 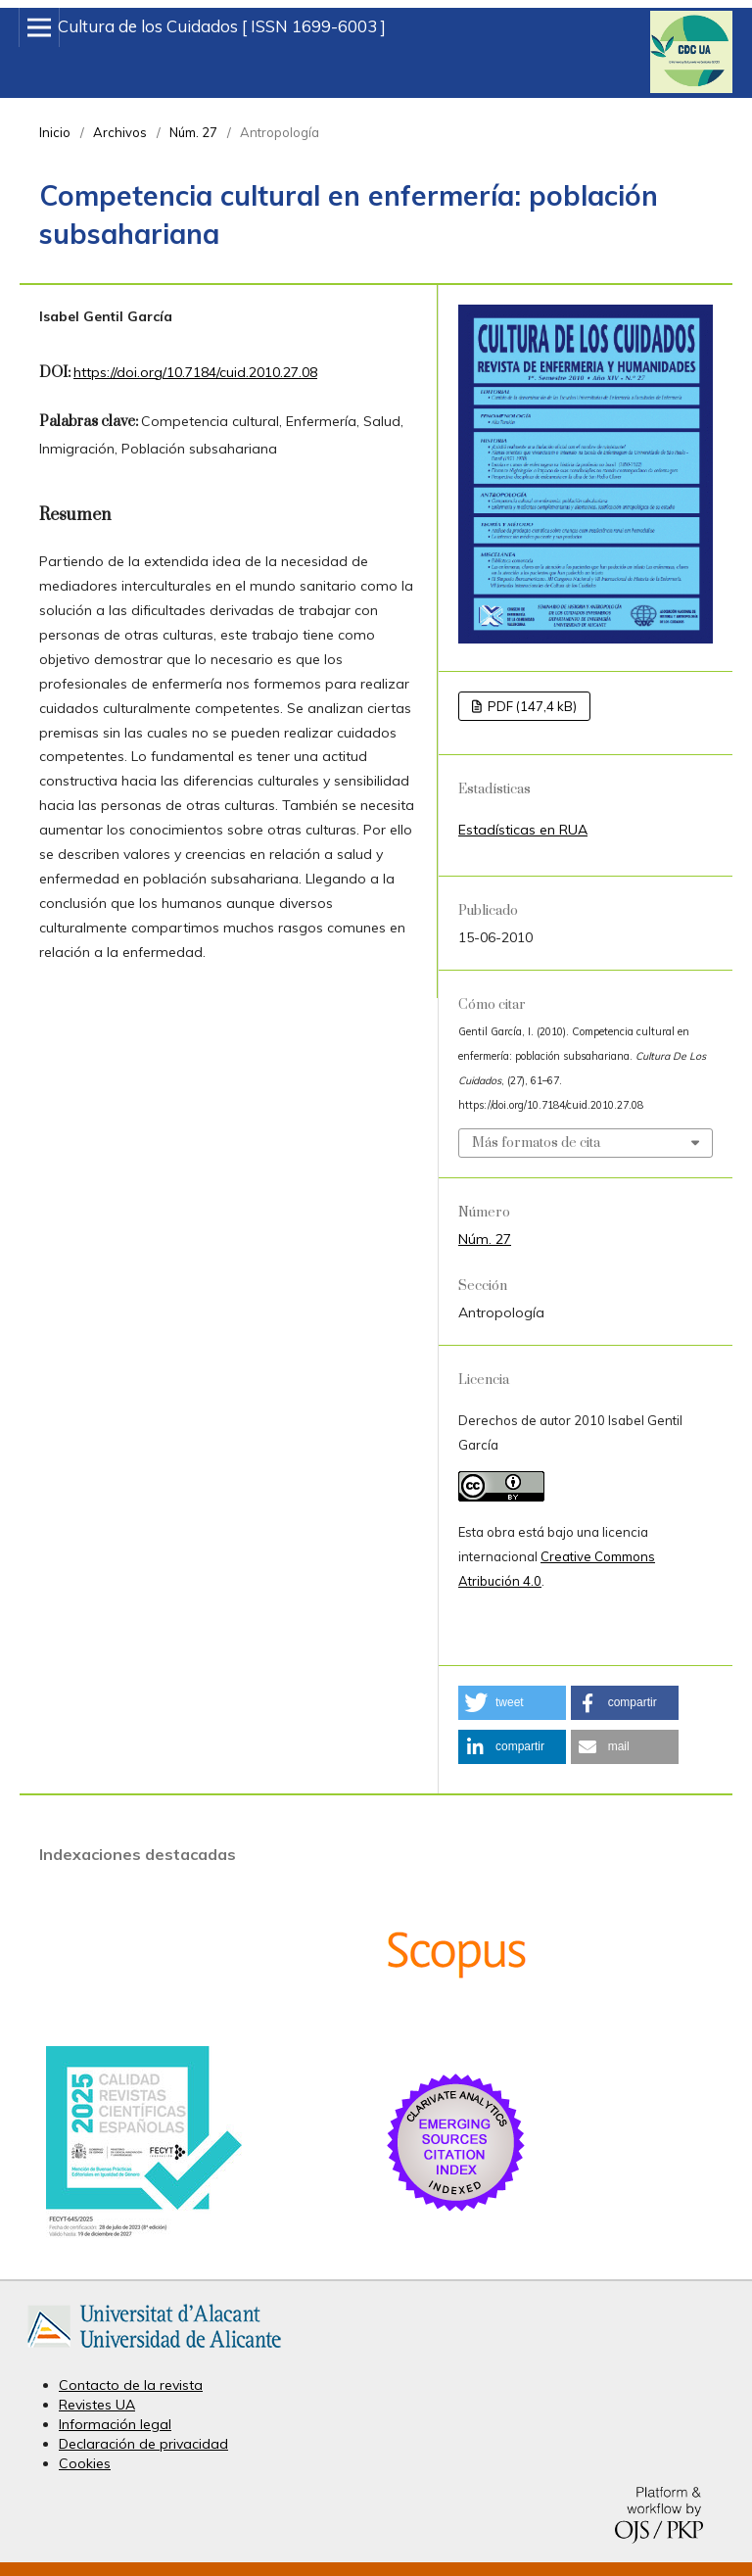 What do you see at coordinates (120, 132) in the screenshot?
I see `Archivos` at bounding box center [120, 132].